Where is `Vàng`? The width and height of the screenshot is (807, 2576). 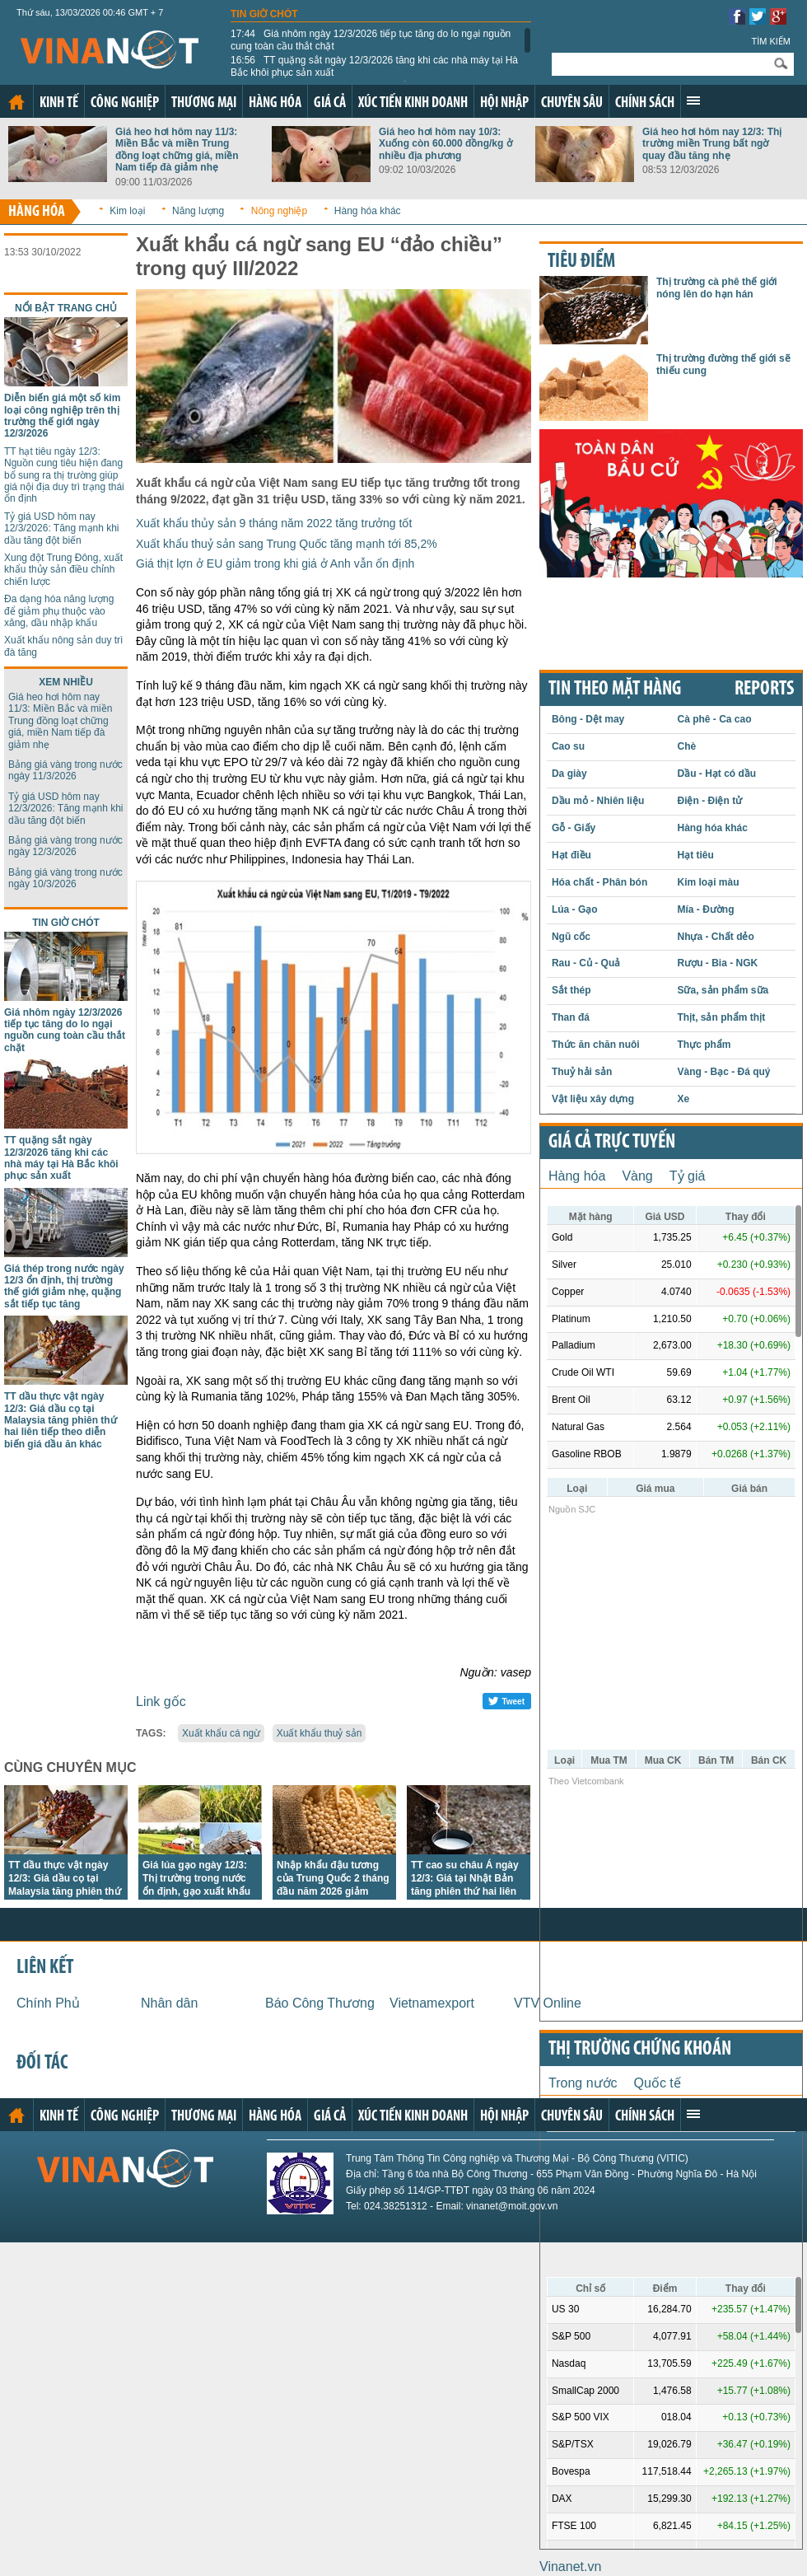
Vàng is located at coordinates (637, 1176).